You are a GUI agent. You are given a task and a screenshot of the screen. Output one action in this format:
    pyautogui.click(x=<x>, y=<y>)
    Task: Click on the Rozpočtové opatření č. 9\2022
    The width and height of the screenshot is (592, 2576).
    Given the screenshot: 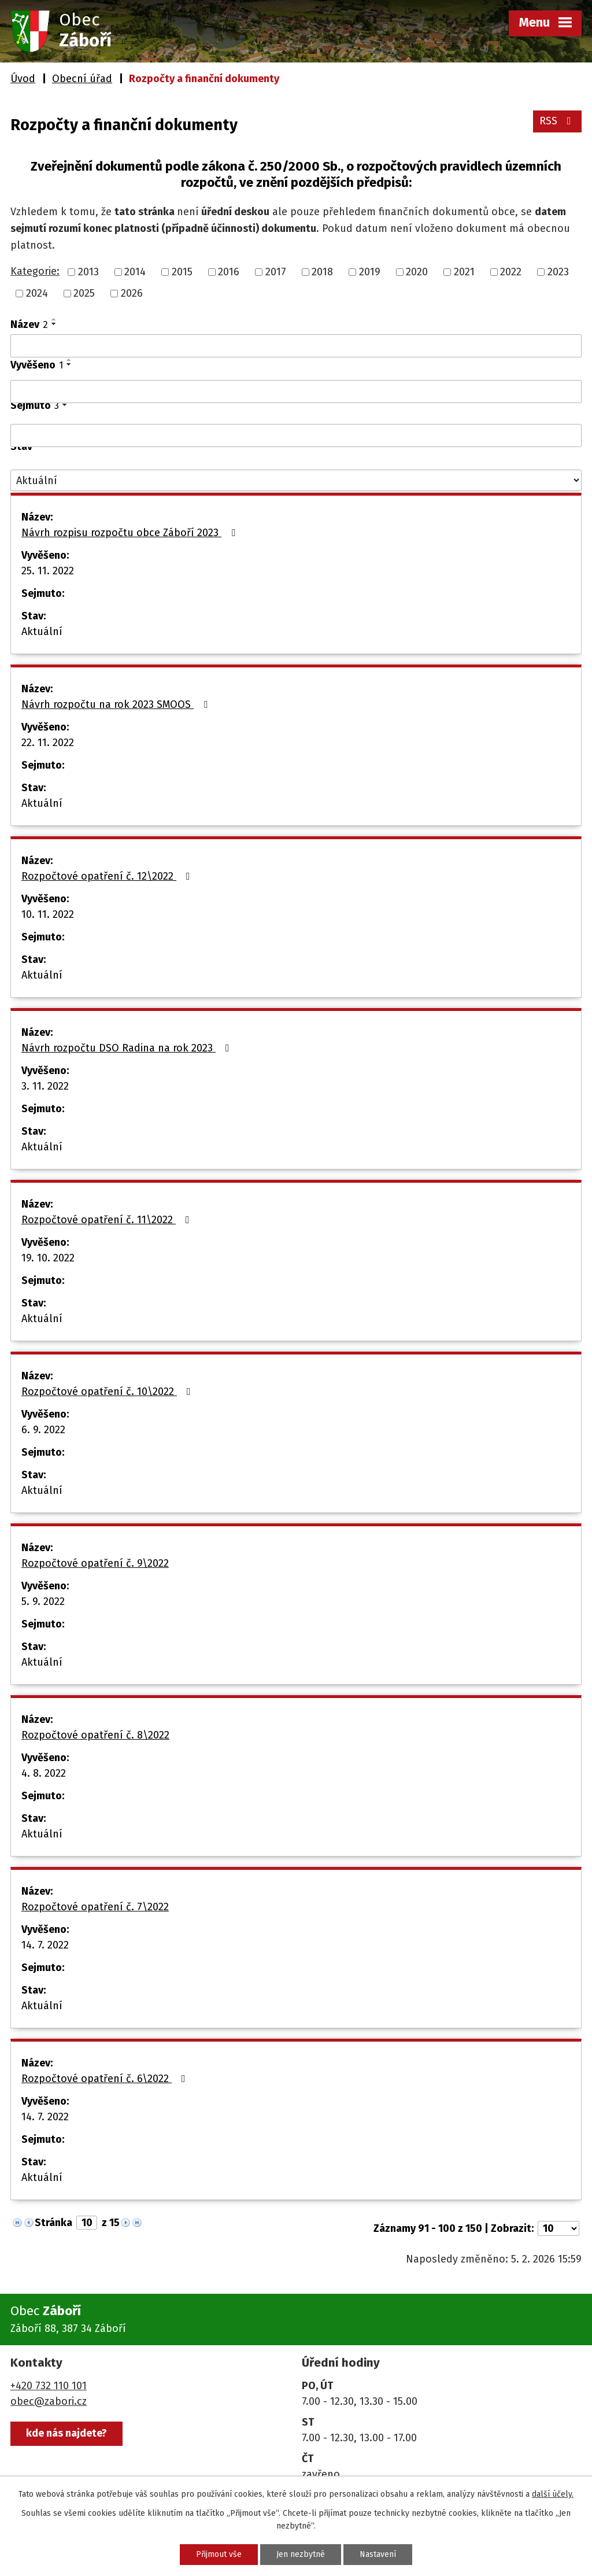 What is the action you would take?
    pyautogui.click(x=95, y=1563)
    